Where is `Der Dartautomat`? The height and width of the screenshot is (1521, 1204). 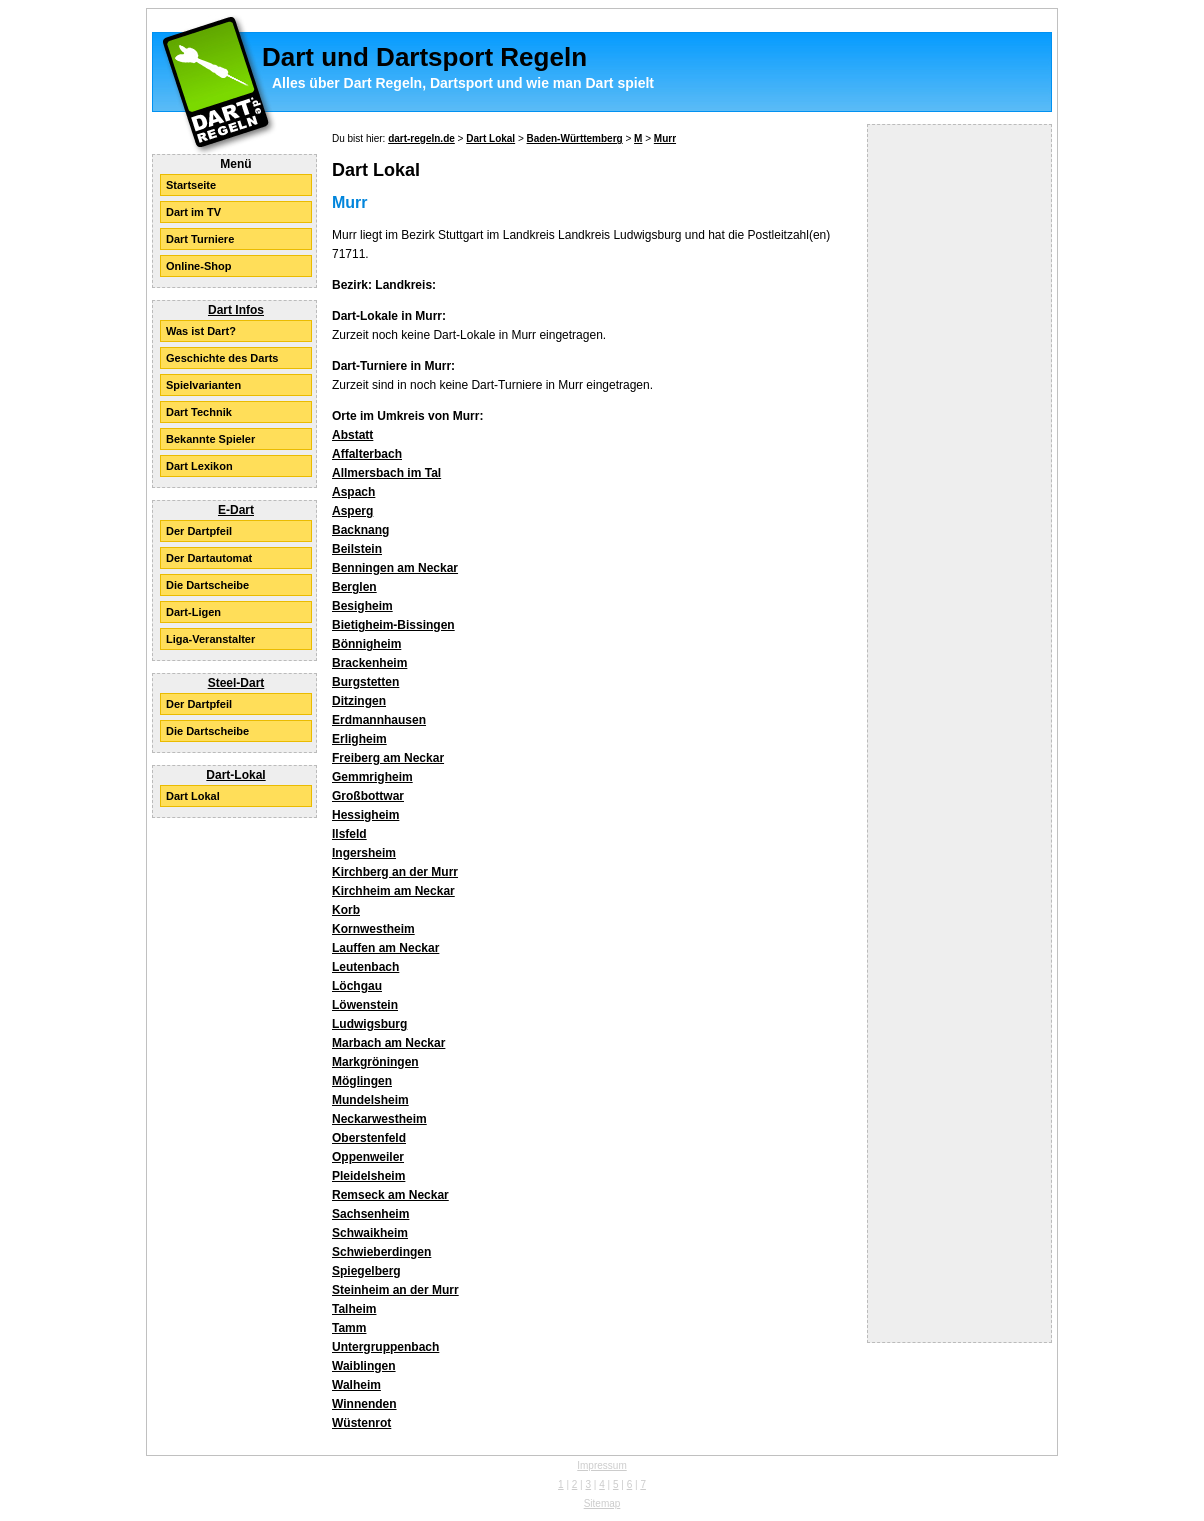 Der Dartautomat is located at coordinates (209, 558).